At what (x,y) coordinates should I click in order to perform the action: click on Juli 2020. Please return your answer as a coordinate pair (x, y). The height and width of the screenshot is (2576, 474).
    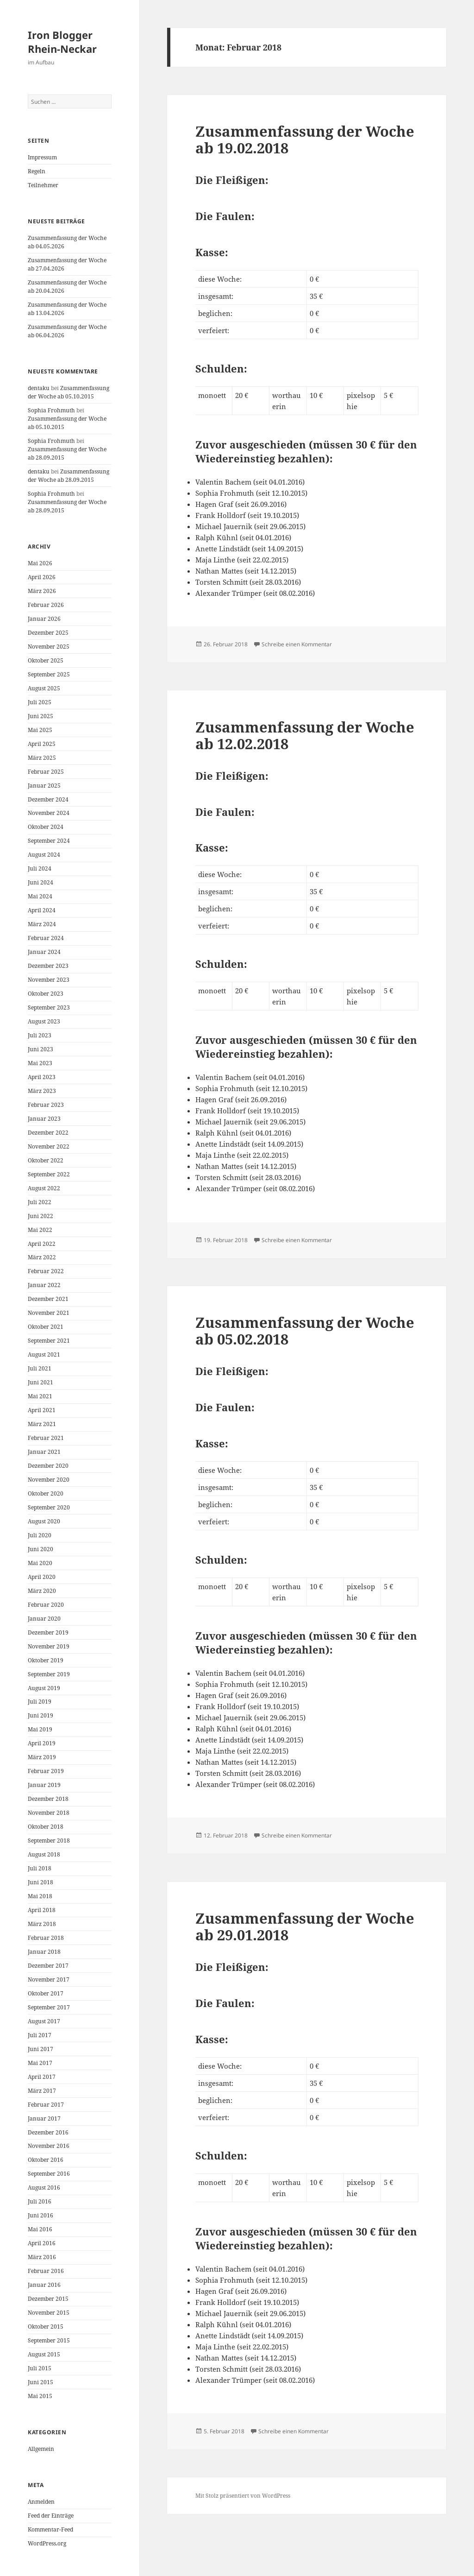
    Looking at the image, I should click on (39, 1535).